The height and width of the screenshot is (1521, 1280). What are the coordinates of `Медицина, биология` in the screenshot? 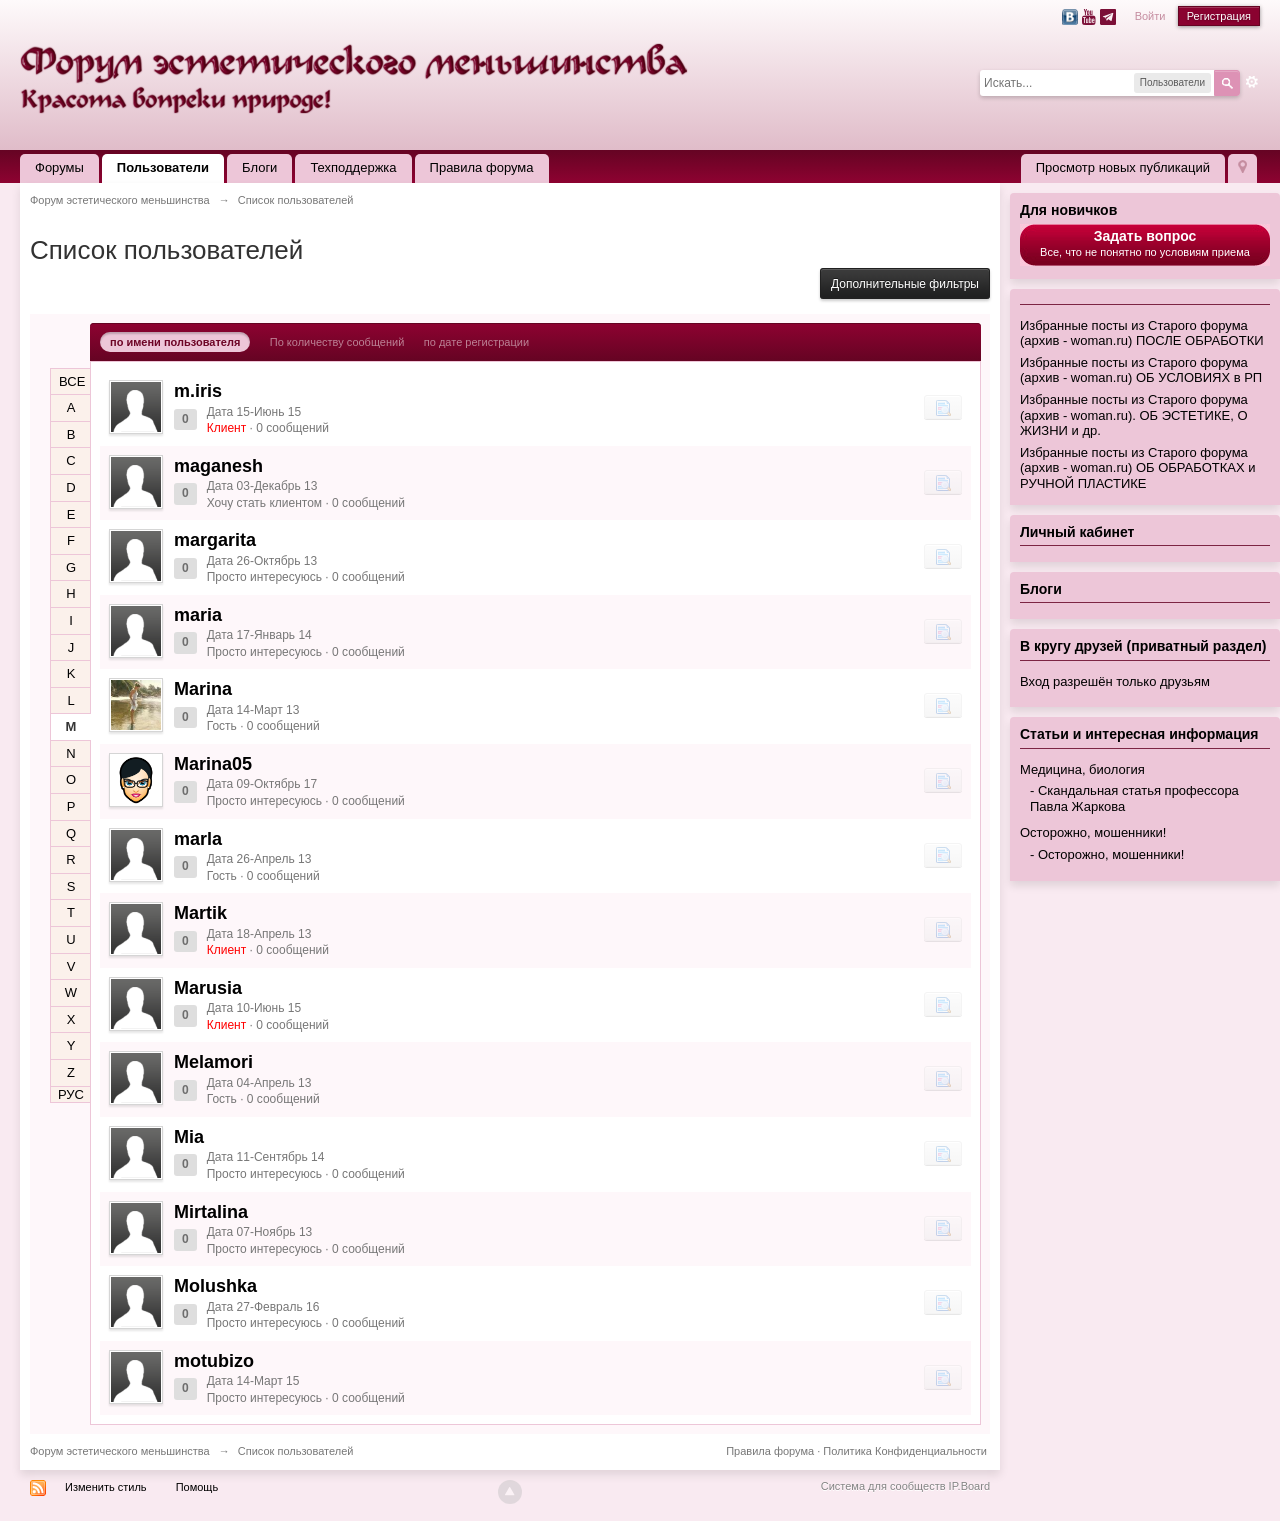 It's located at (1082, 769).